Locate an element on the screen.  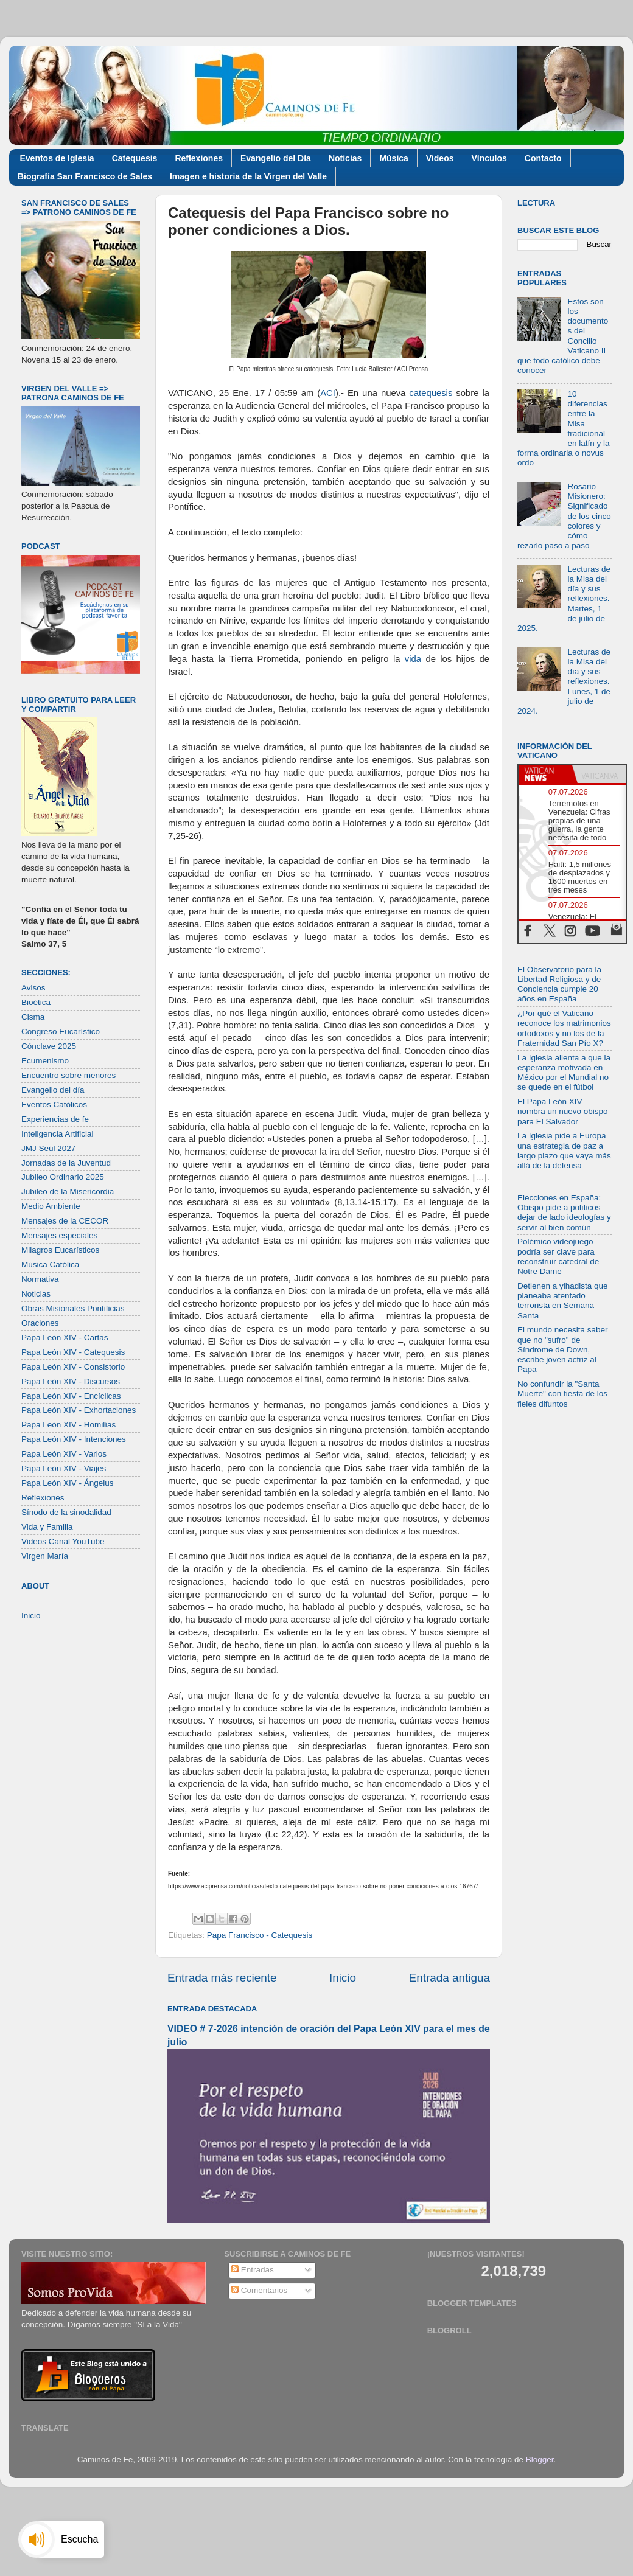
Entrada más reciente is located at coordinates (222, 1977).